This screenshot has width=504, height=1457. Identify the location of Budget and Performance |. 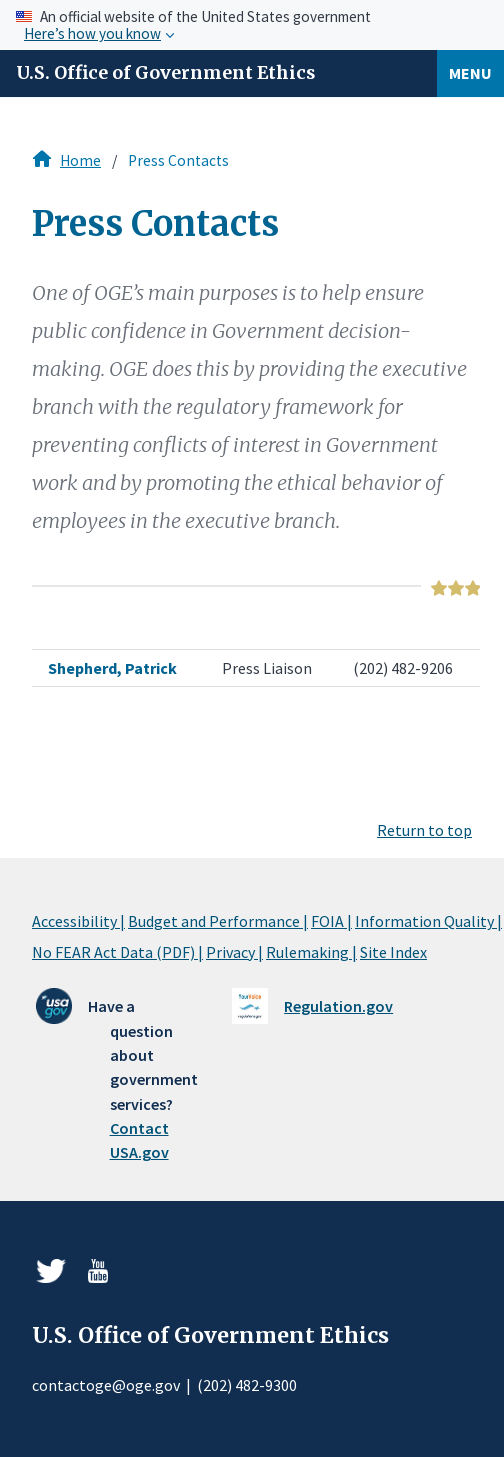
(218, 921).